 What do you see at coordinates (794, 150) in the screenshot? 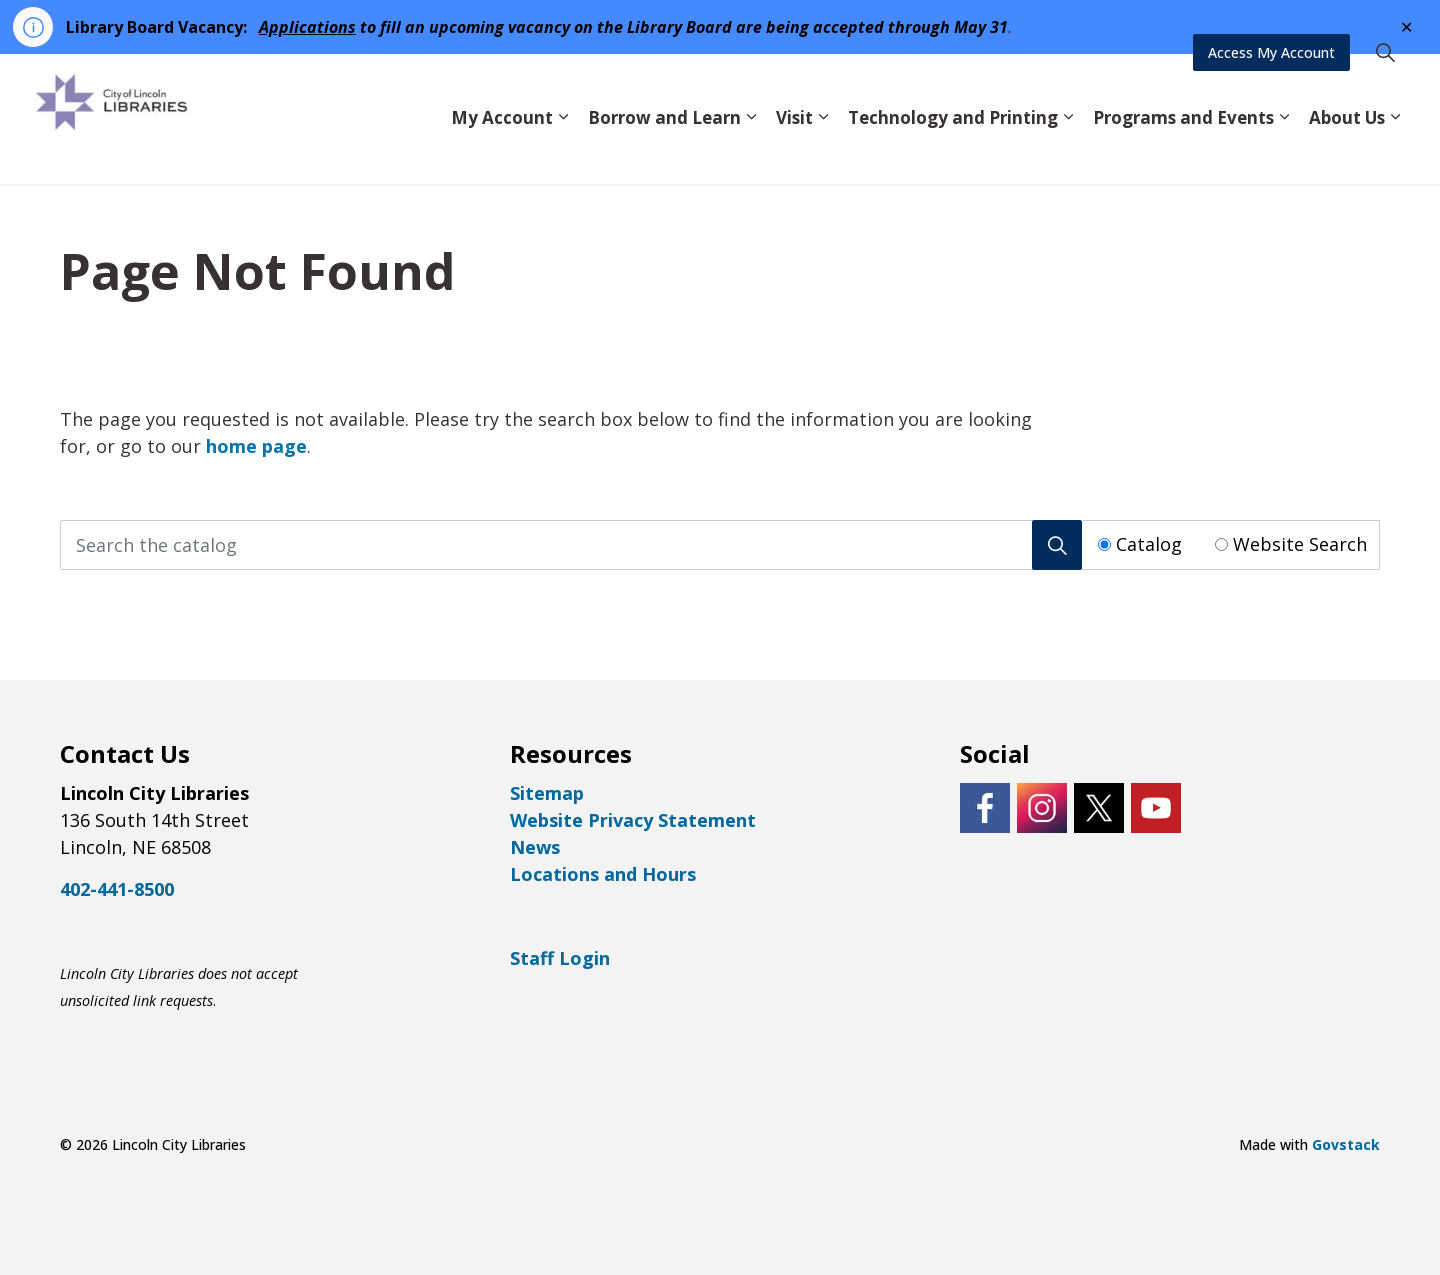
I see `Visit` at bounding box center [794, 150].